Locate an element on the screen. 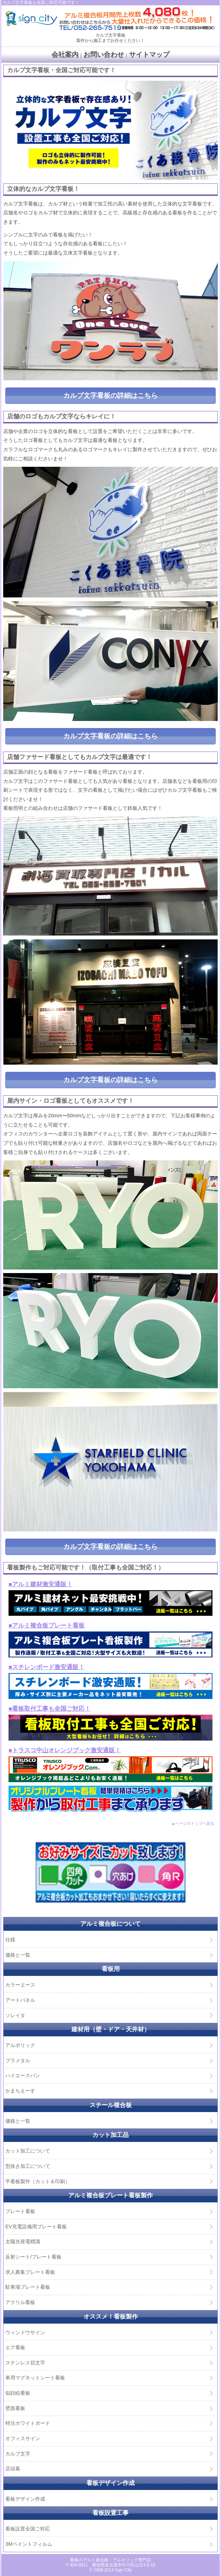 This screenshot has width=221, height=2576. 車用マグネットシート看板 is located at coordinates (35, 2377).